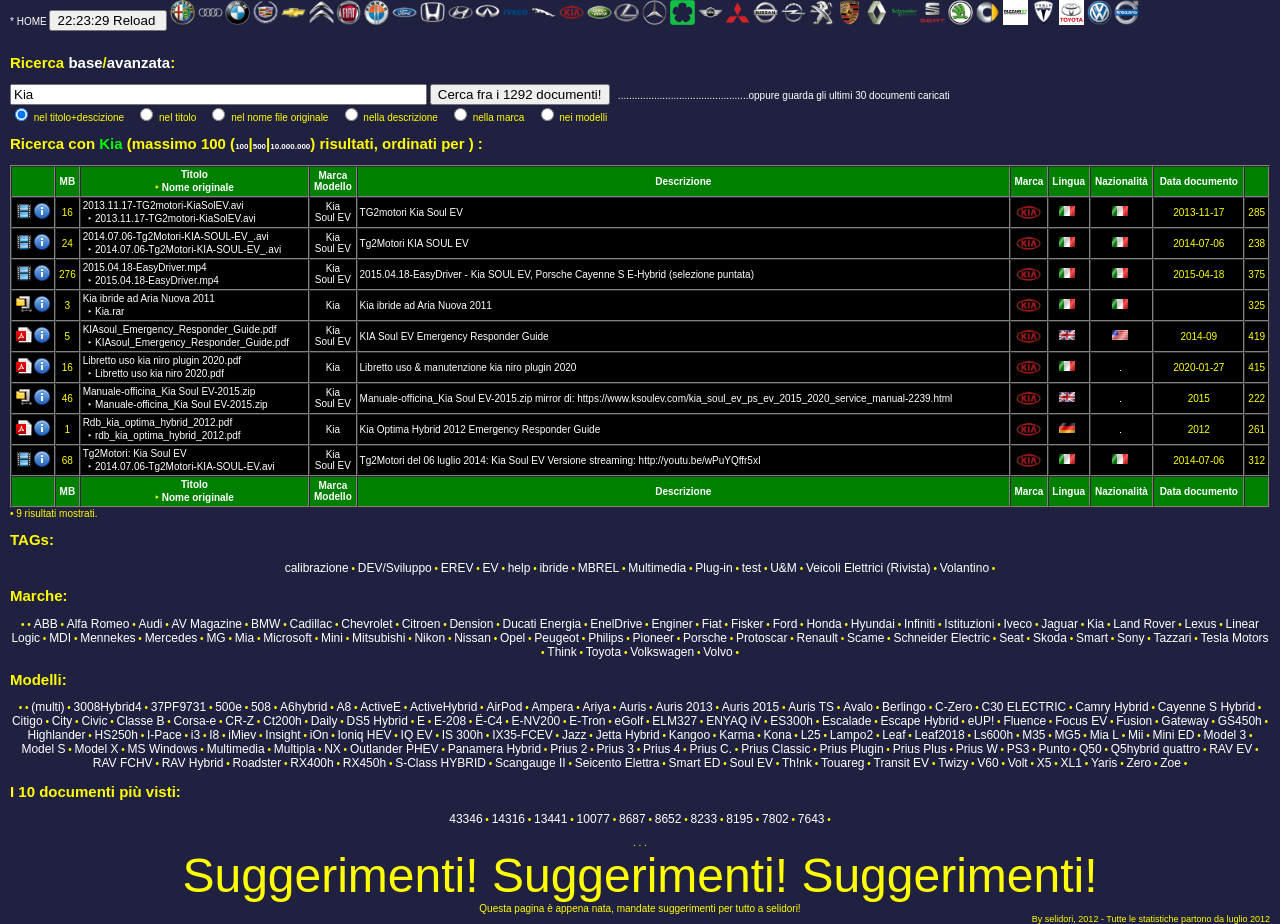 This screenshot has width=1280, height=924. Describe the element at coordinates (27, 721) in the screenshot. I see `Citigo` at that location.